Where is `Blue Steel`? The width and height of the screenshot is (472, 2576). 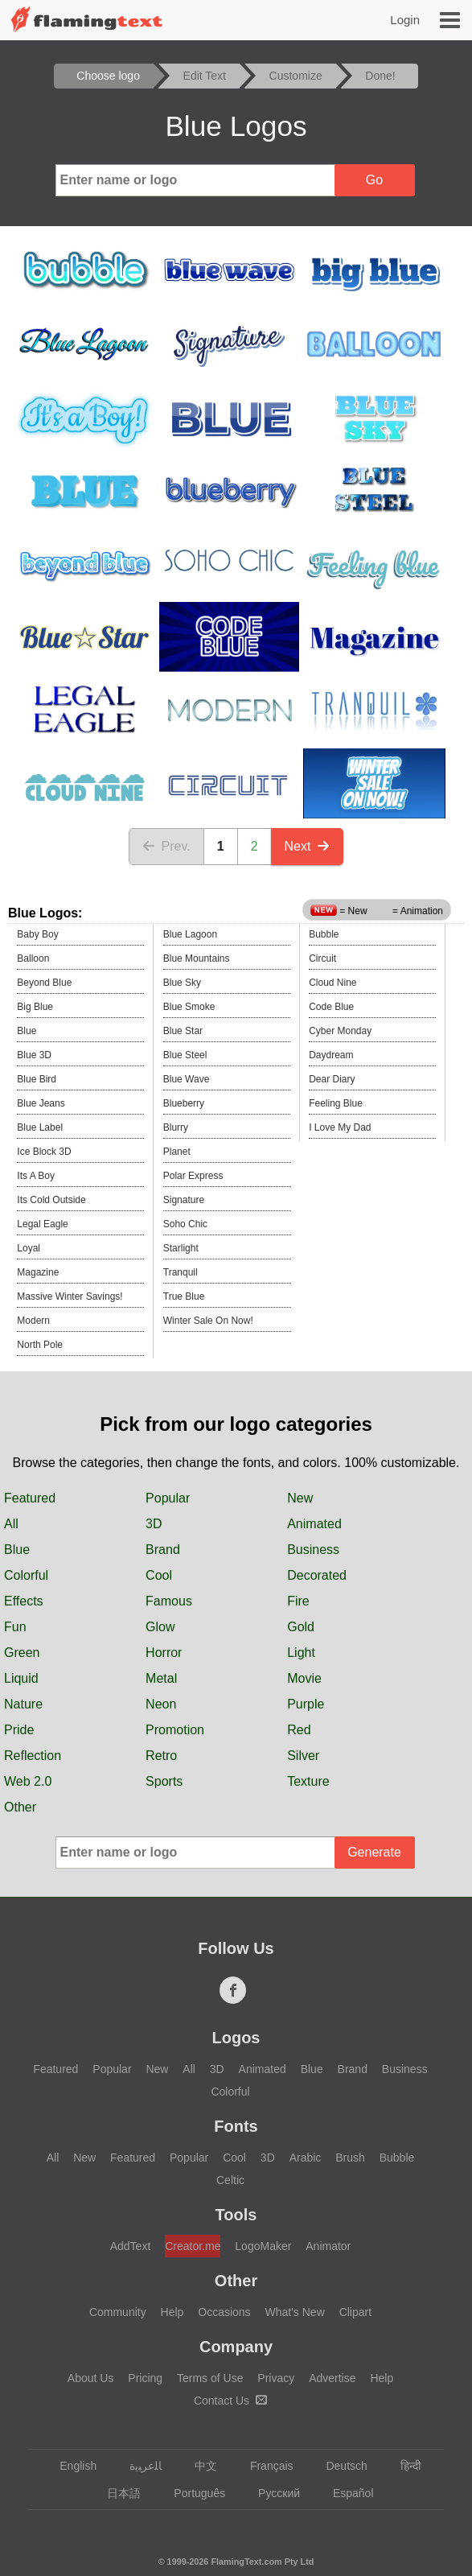
Blue Steel is located at coordinates (185, 1055).